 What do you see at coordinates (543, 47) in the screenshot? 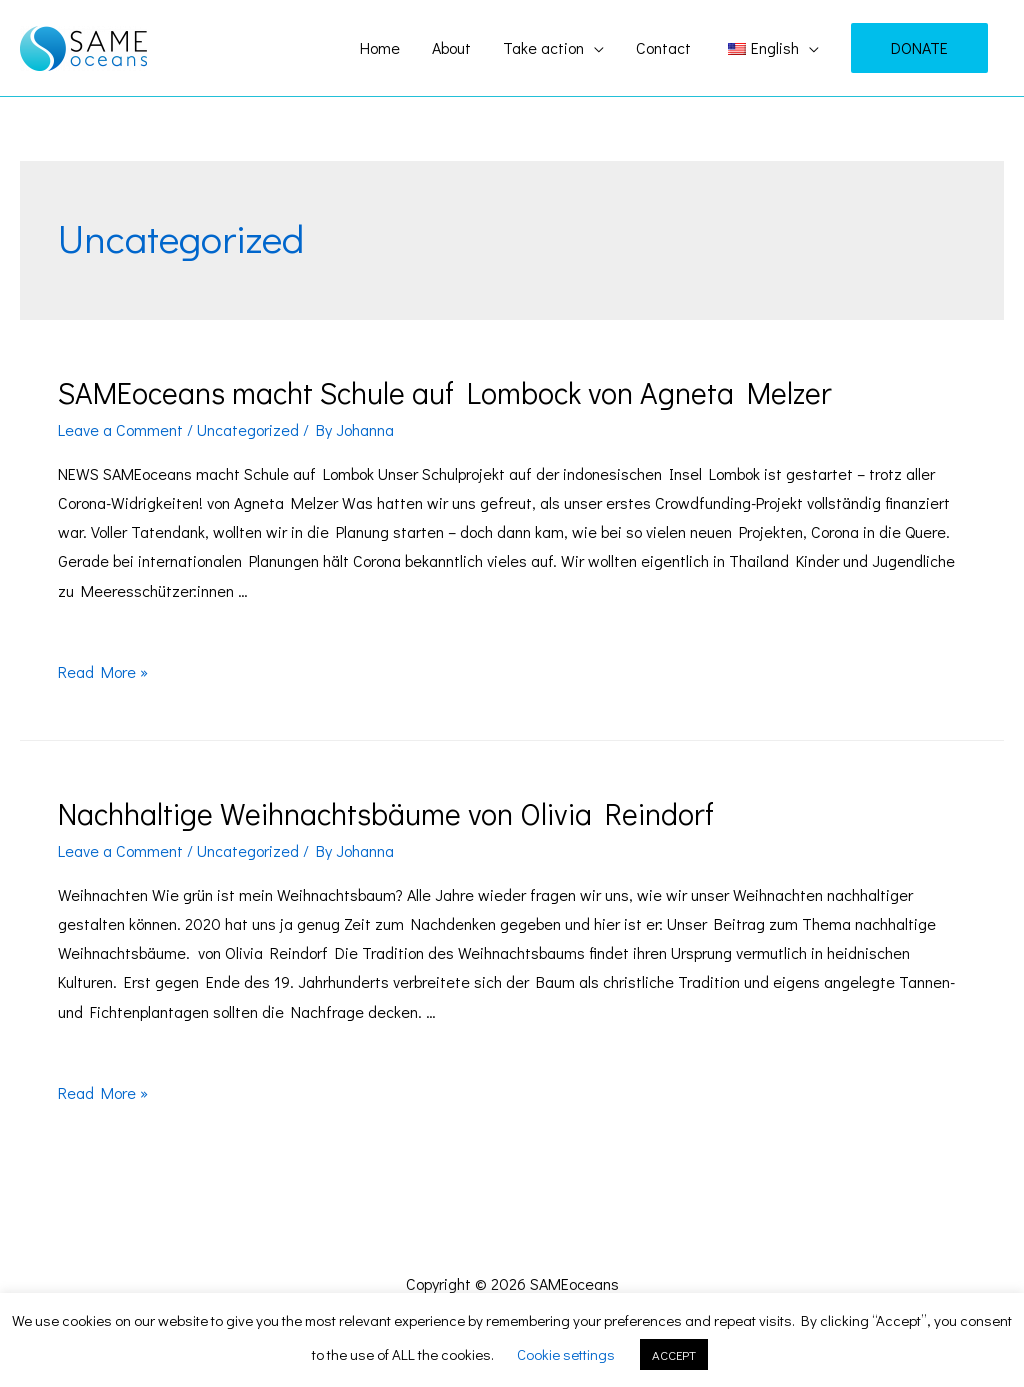
I see `Take action` at bounding box center [543, 47].